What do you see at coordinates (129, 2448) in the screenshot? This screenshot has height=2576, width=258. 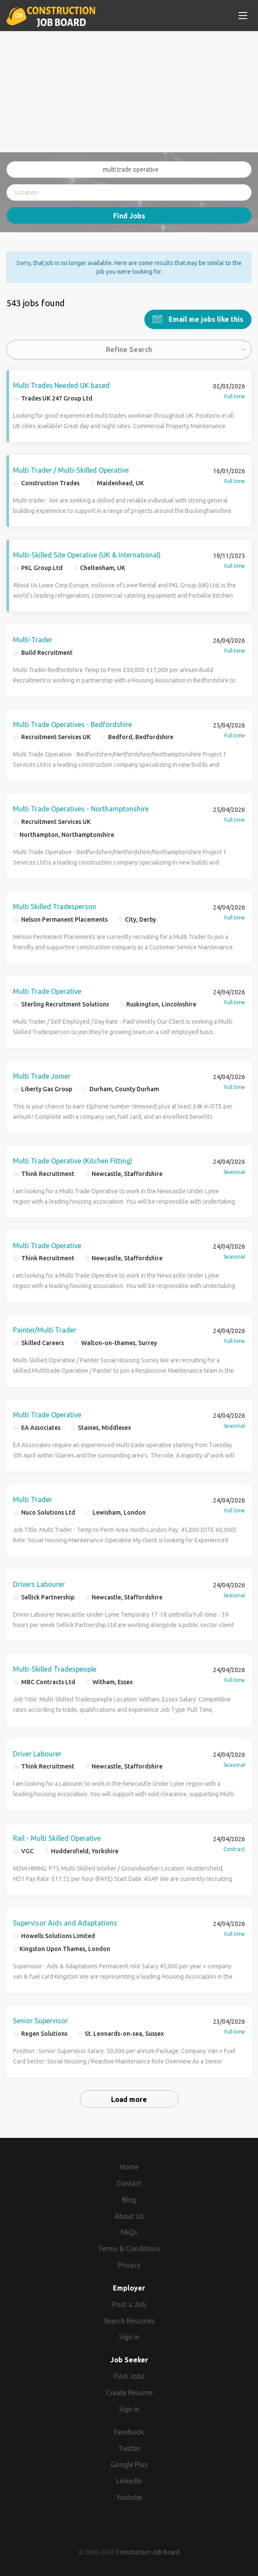 I see `Twitter` at bounding box center [129, 2448].